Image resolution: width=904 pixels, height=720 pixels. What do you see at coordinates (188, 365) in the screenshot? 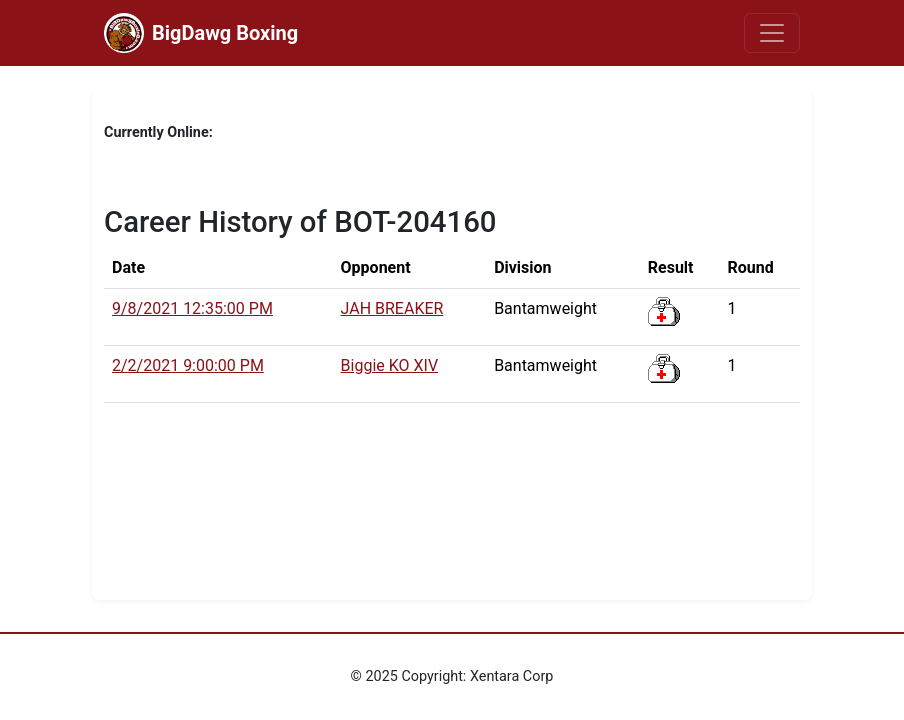
I see `2/2/2021 9:00:00 PM` at bounding box center [188, 365].